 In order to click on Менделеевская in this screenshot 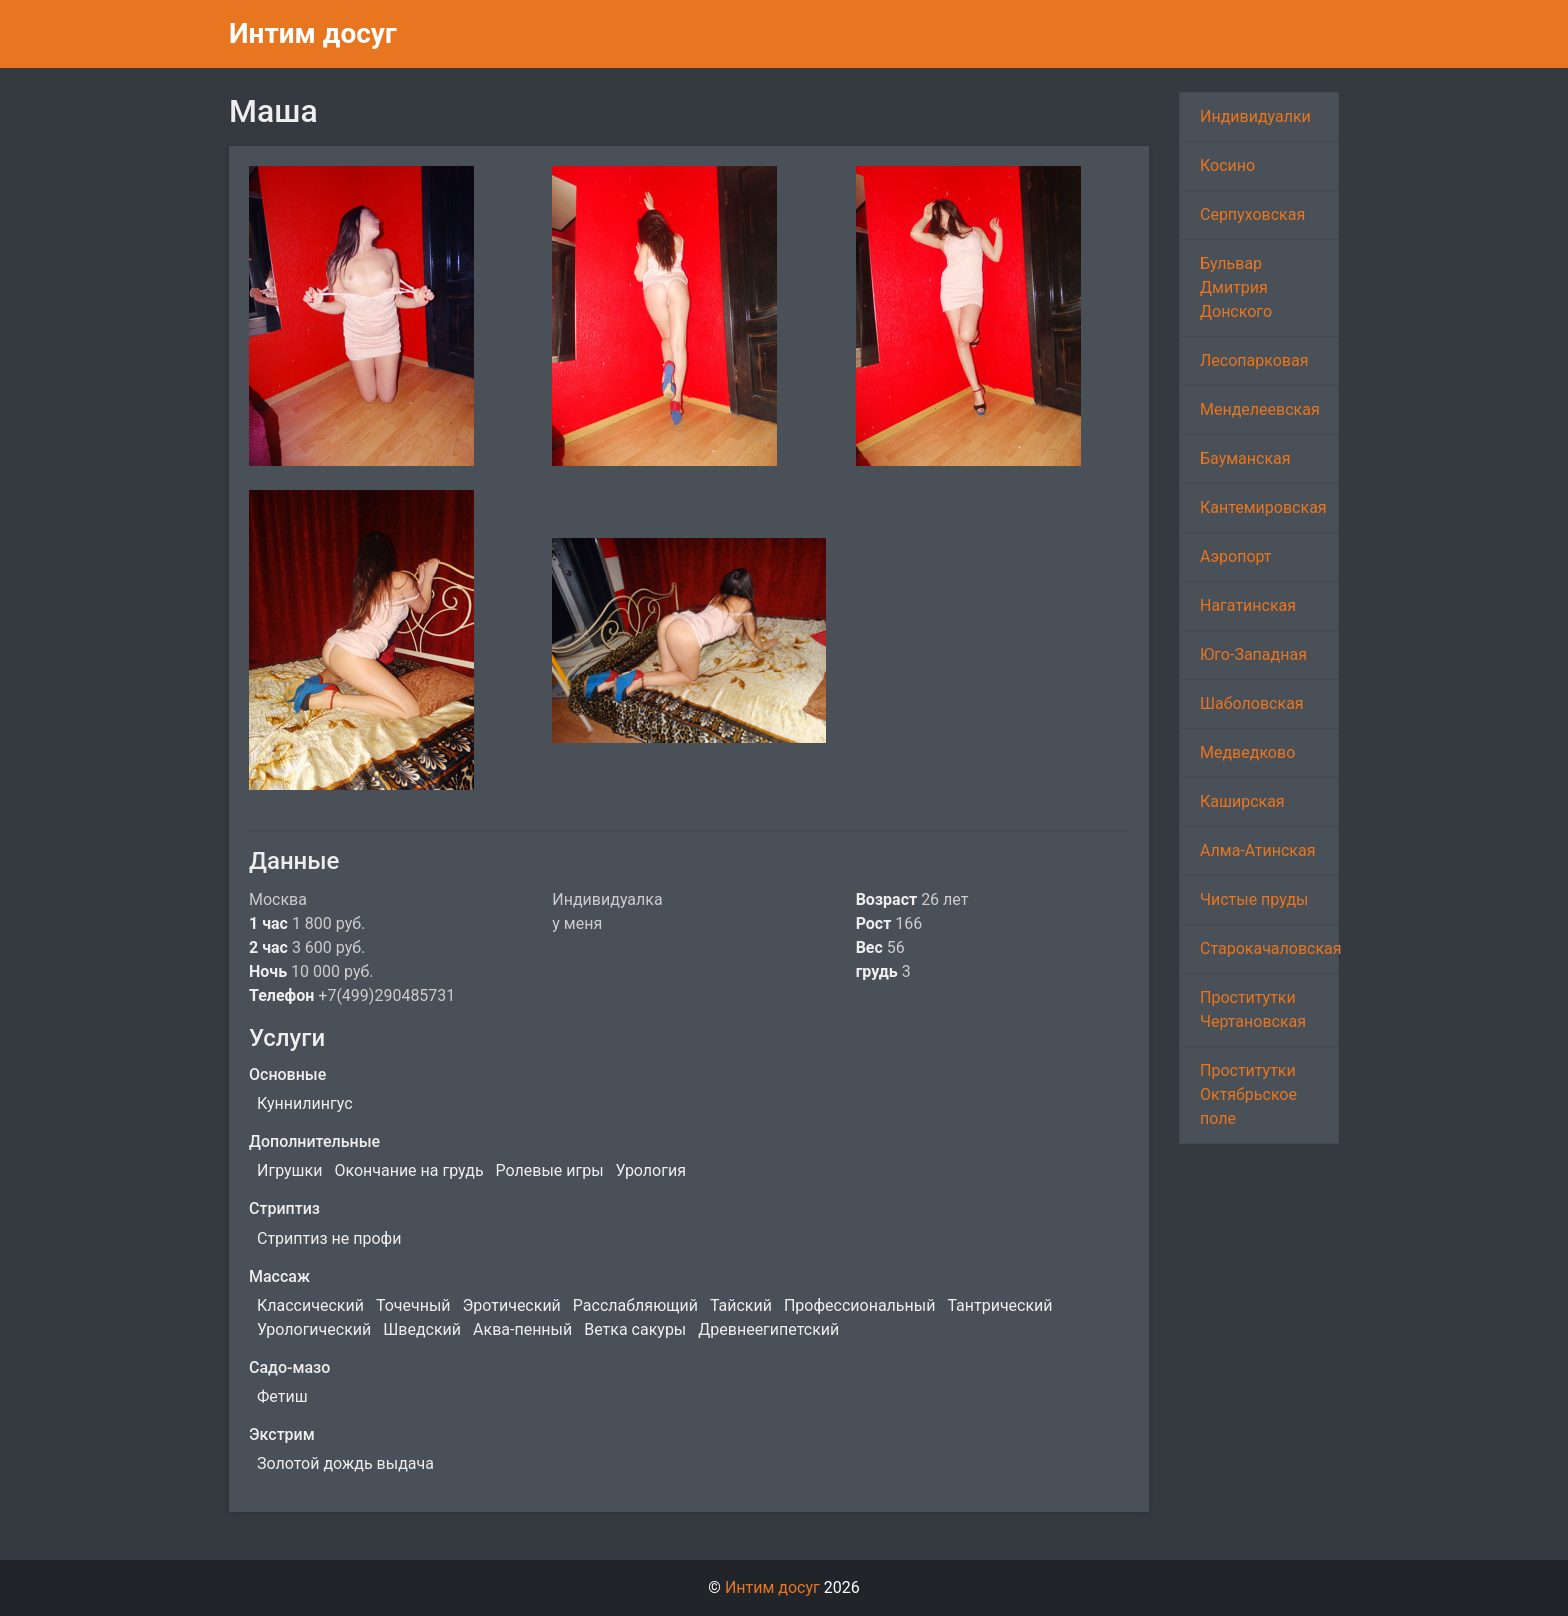, I will do `click(1260, 409)`.